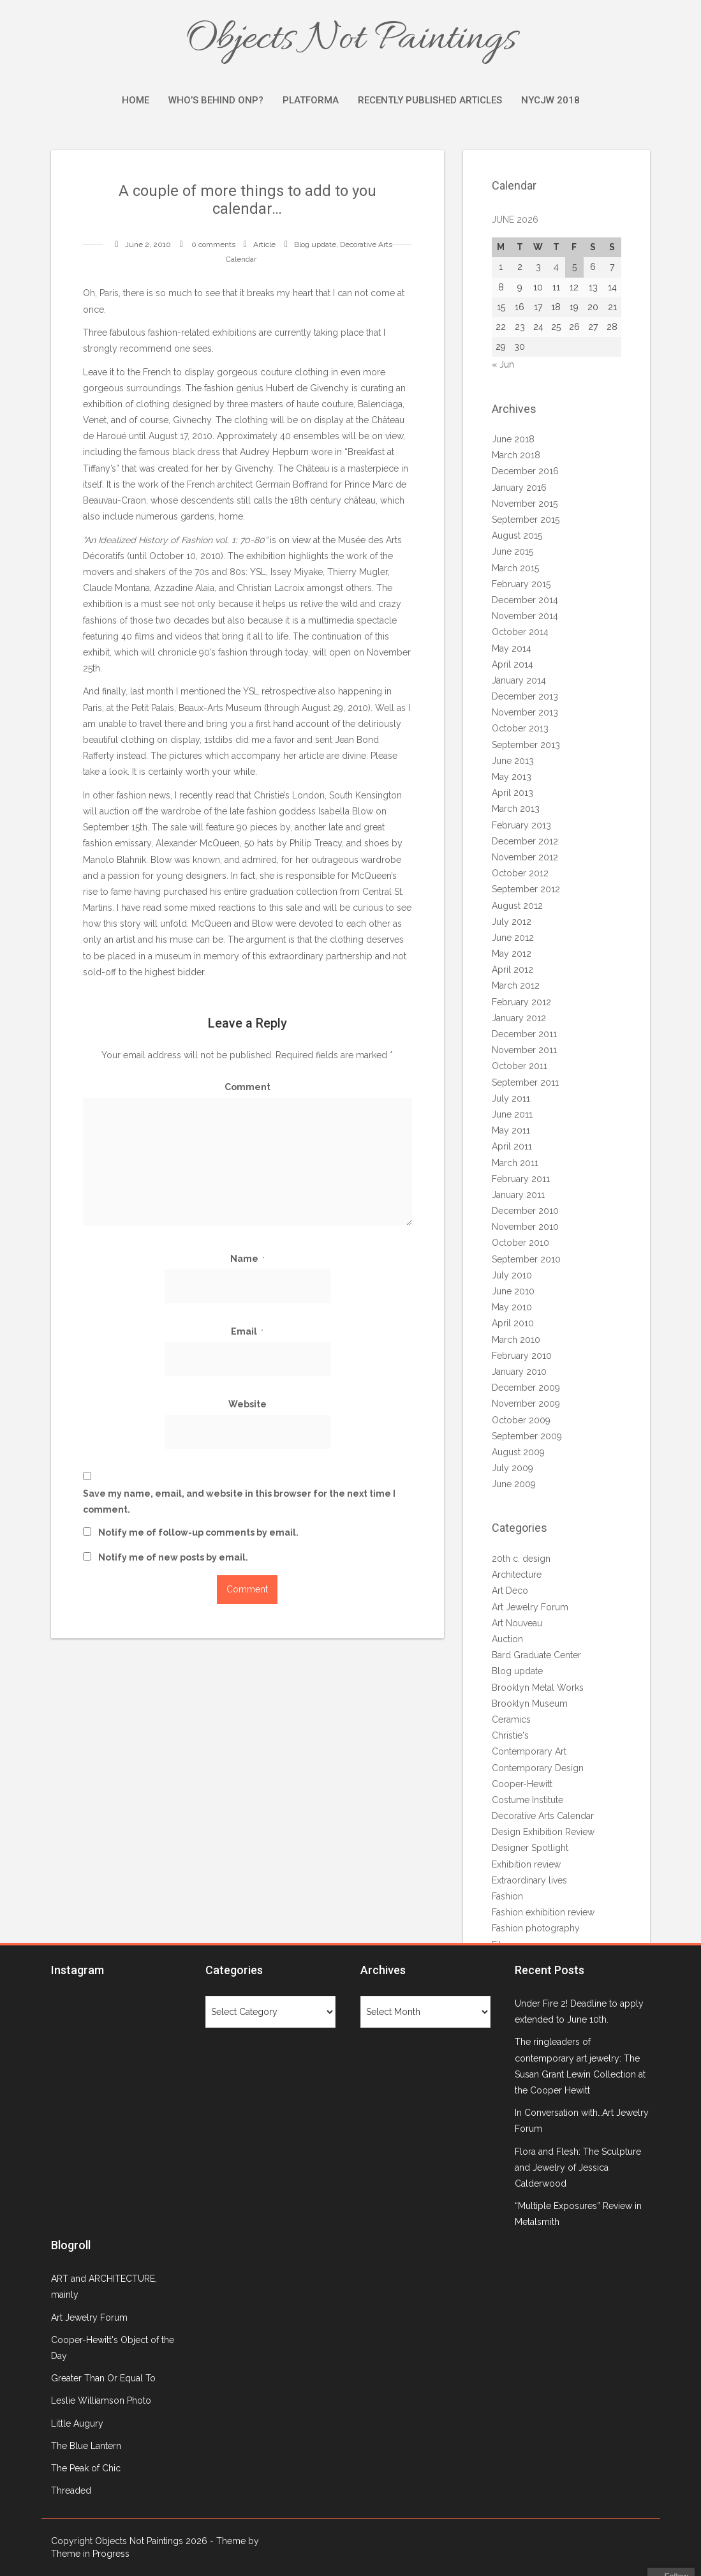 Image resolution: width=701 pixels, height=2576 pixels. Describe the element at coordinates (525, 600) in the screenshot. I see `December 2014` at that location.